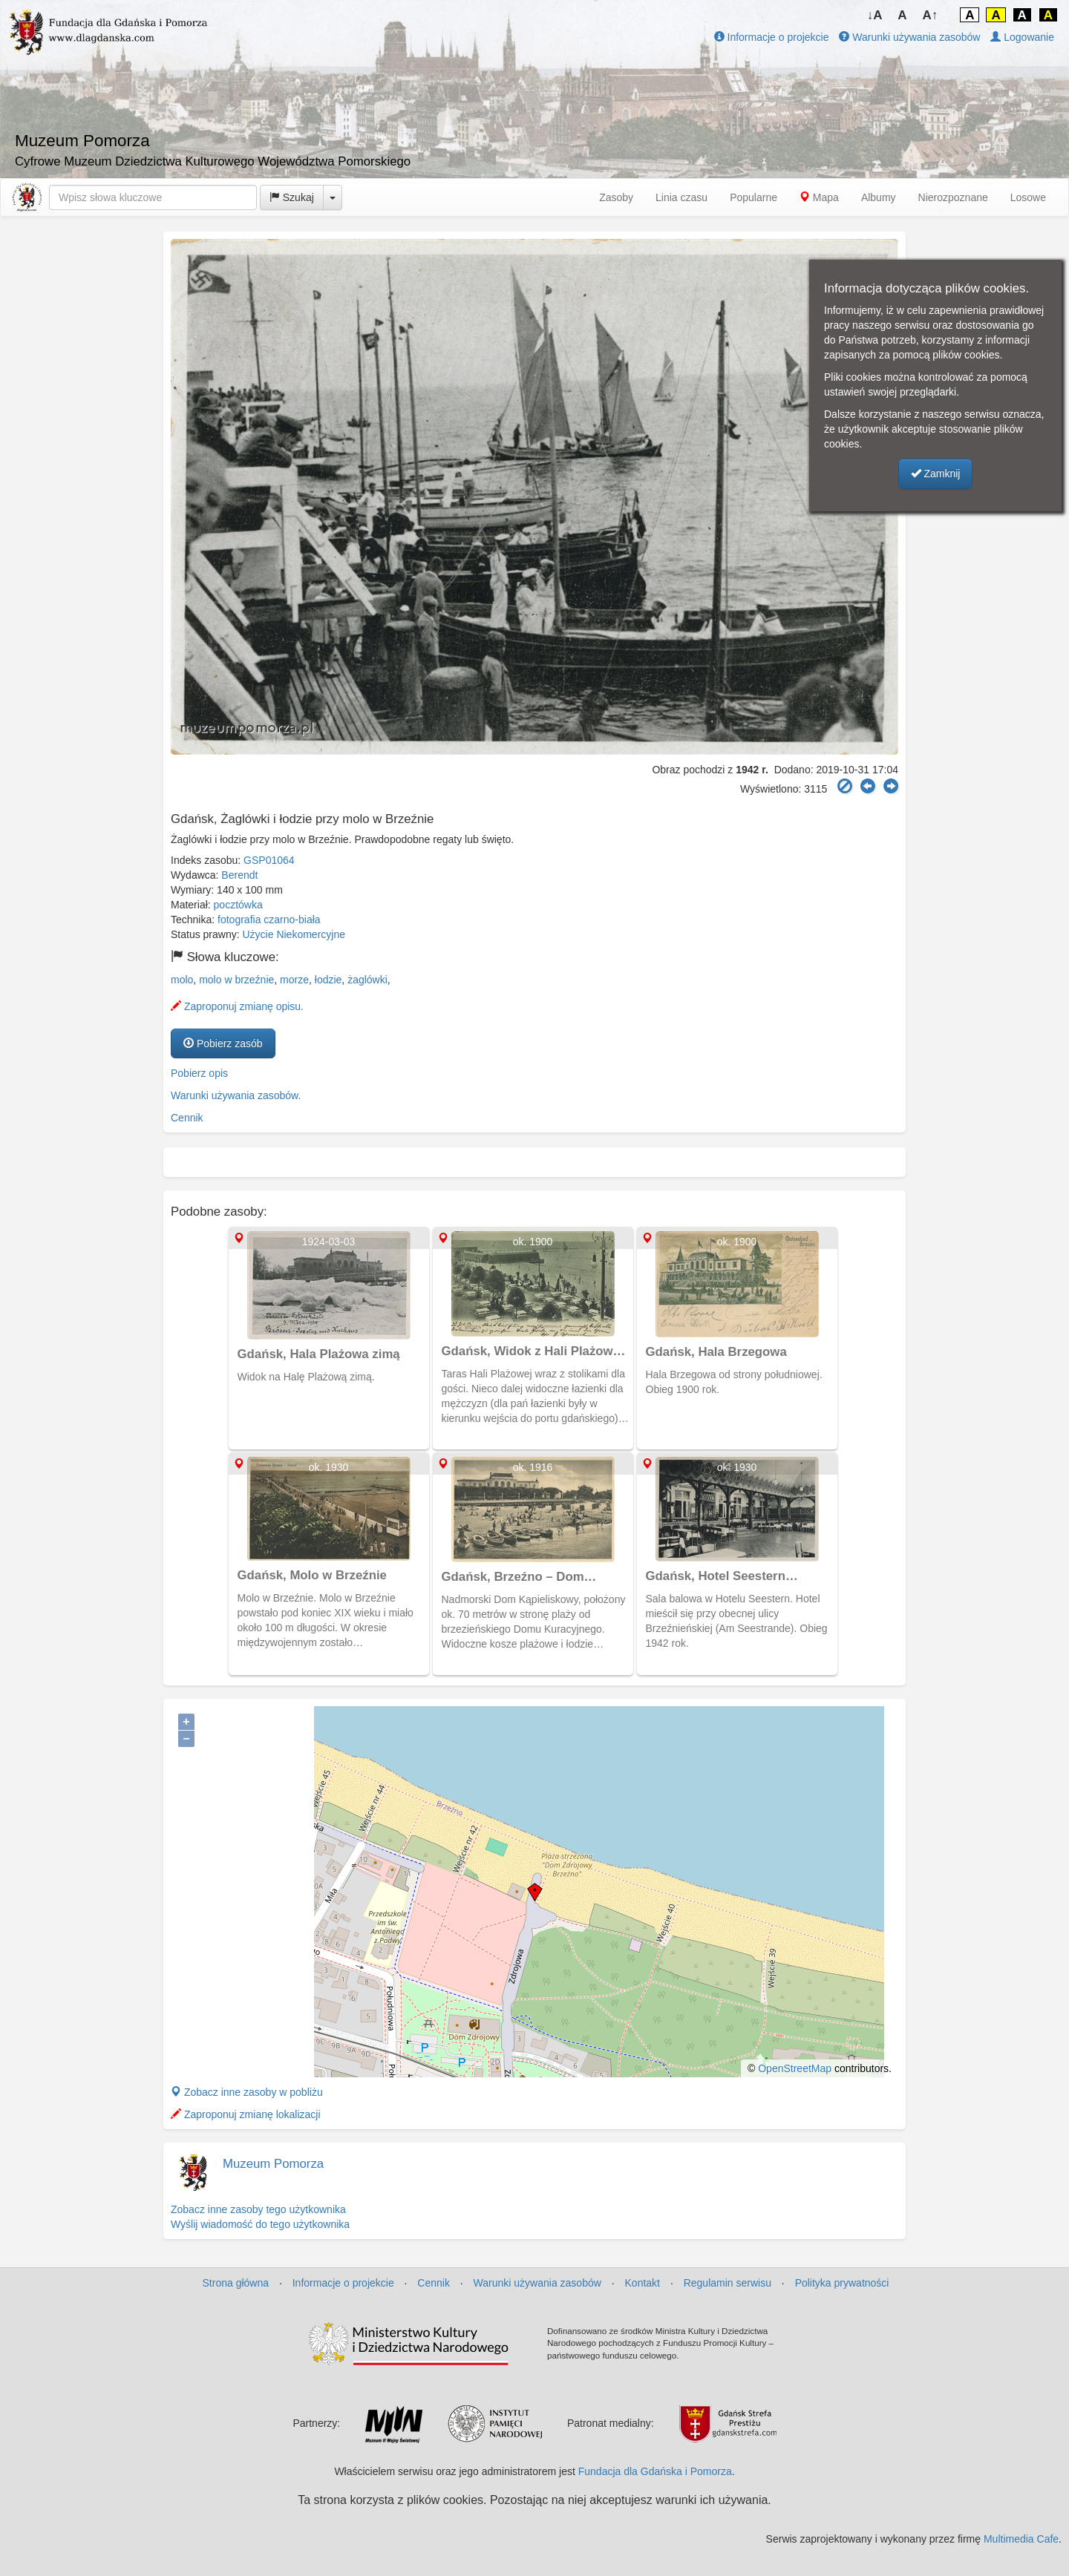 The height and width of the screenshot is (2576, 1069). What do you see at coordinates (753, 197) in the screenshot?
I see `Popularne` at bounding box center [753, 197].